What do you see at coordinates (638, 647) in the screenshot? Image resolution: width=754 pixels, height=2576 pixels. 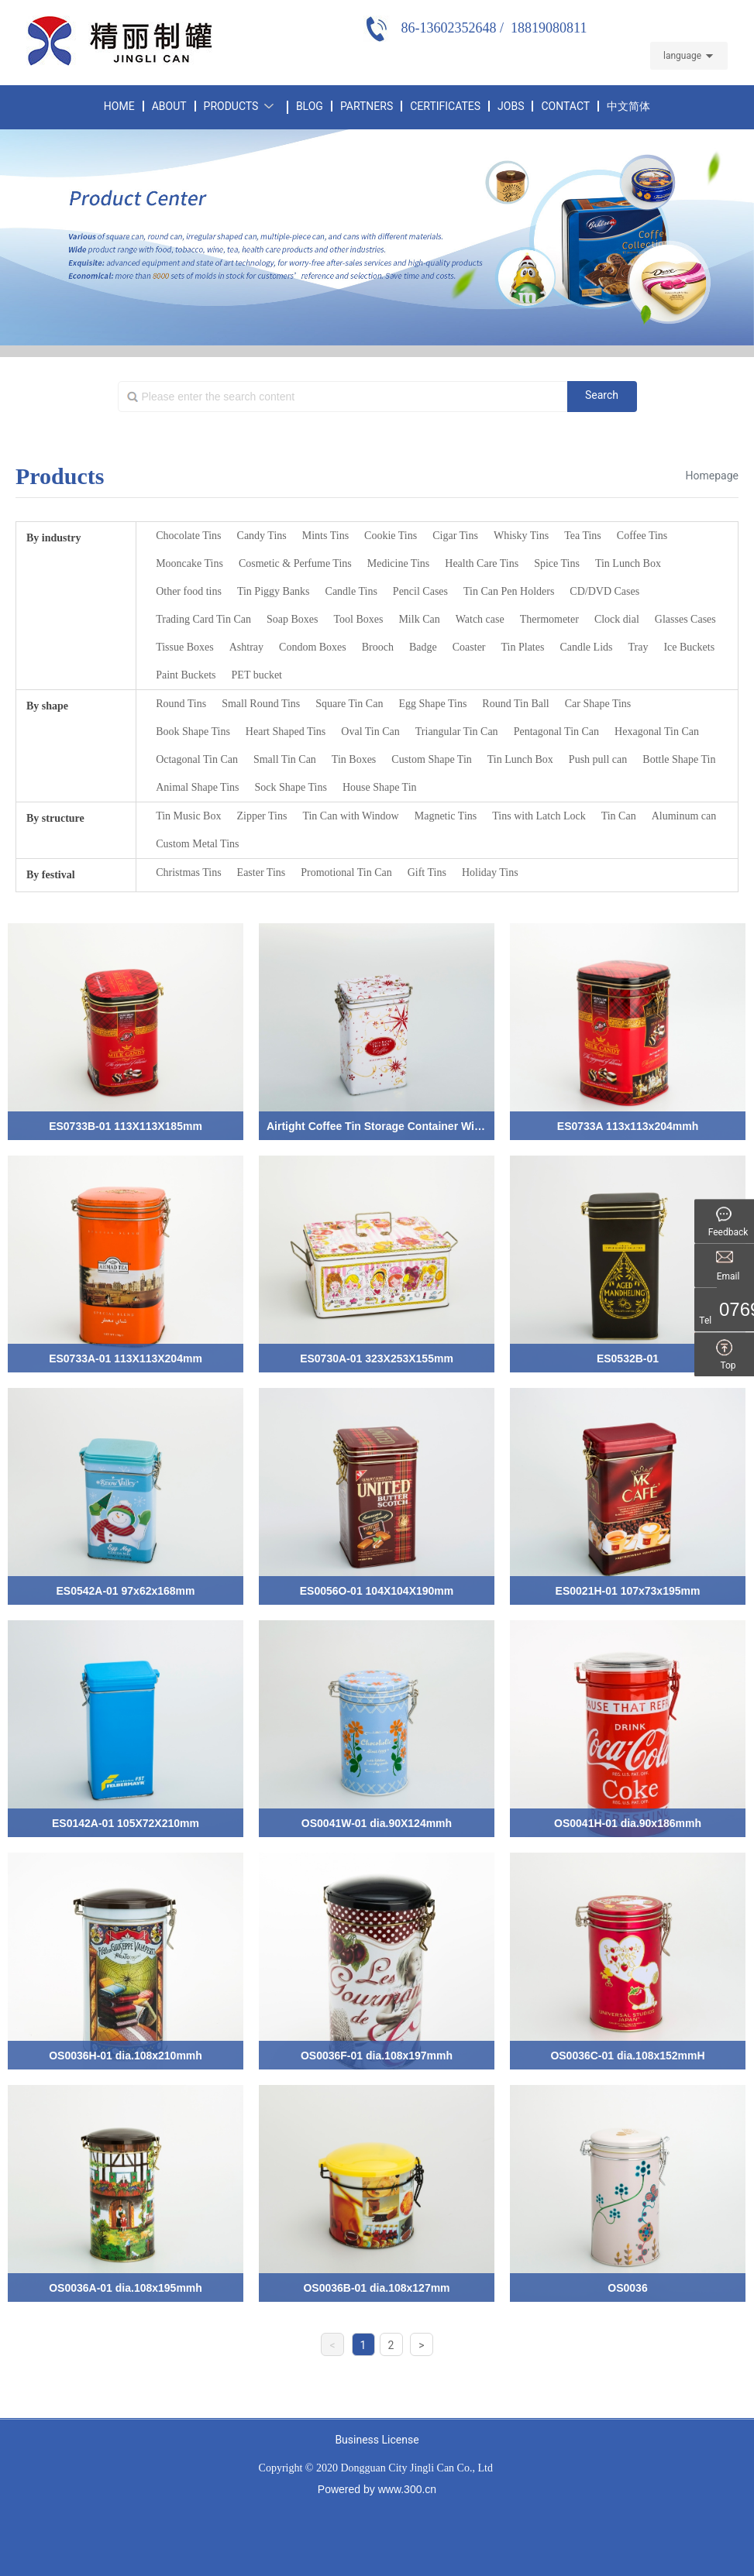 I see `Tray` at bounding box center [638, 647].